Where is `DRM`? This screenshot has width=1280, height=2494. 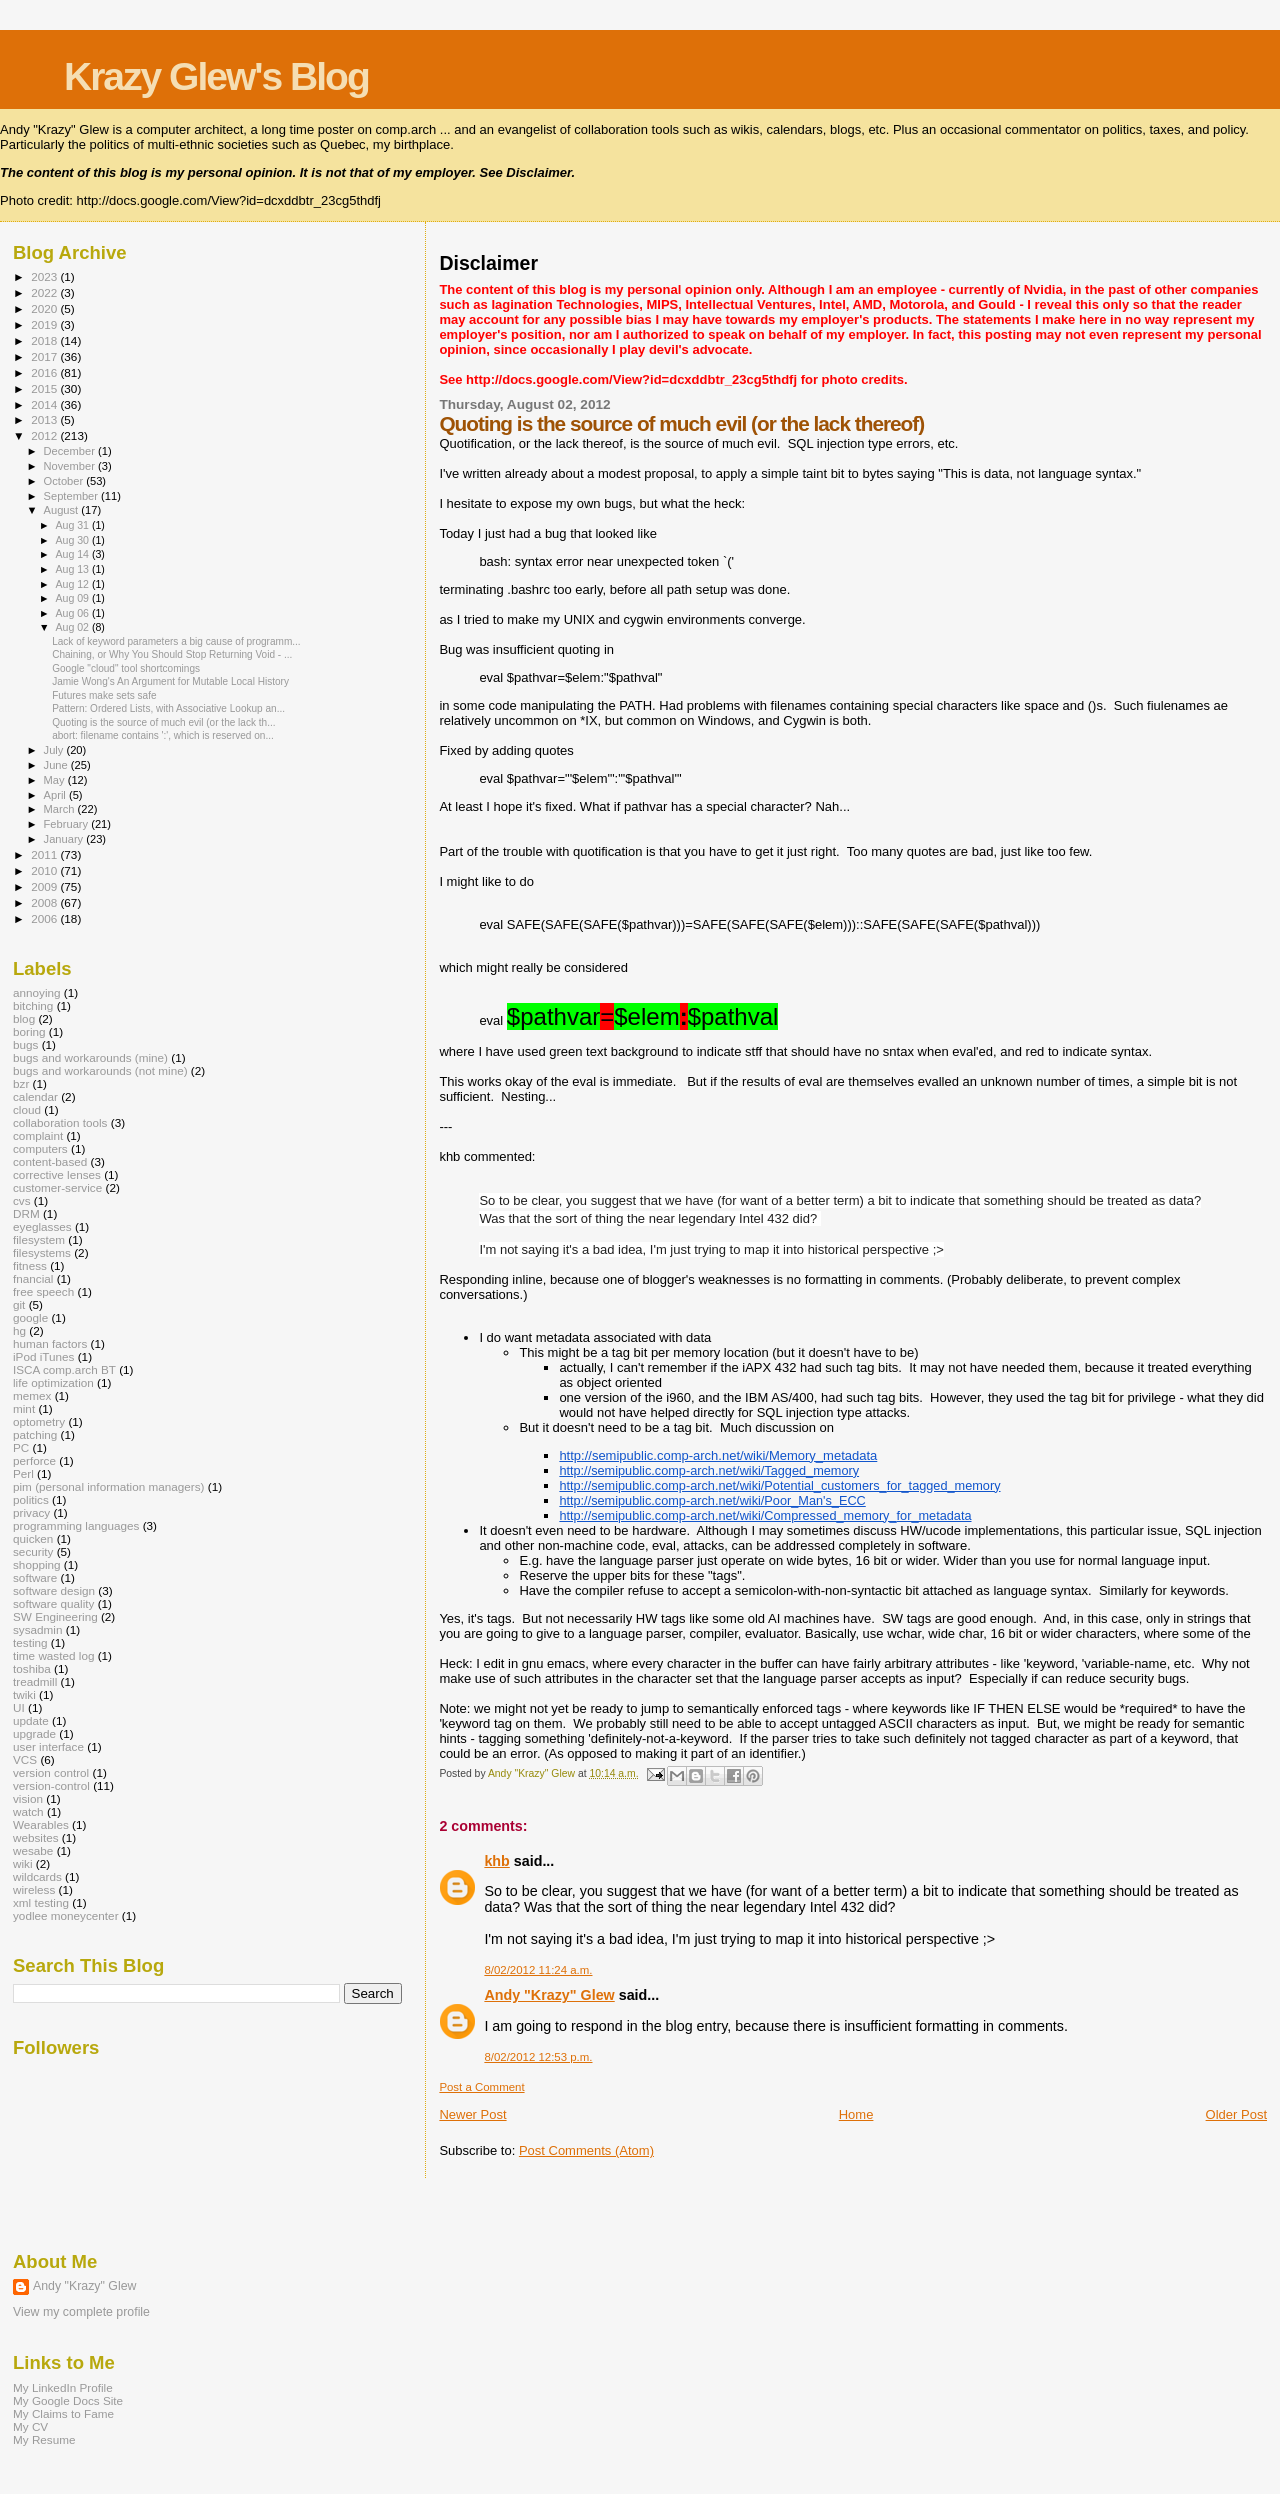
DRM is located at coordinates (26, 1213).